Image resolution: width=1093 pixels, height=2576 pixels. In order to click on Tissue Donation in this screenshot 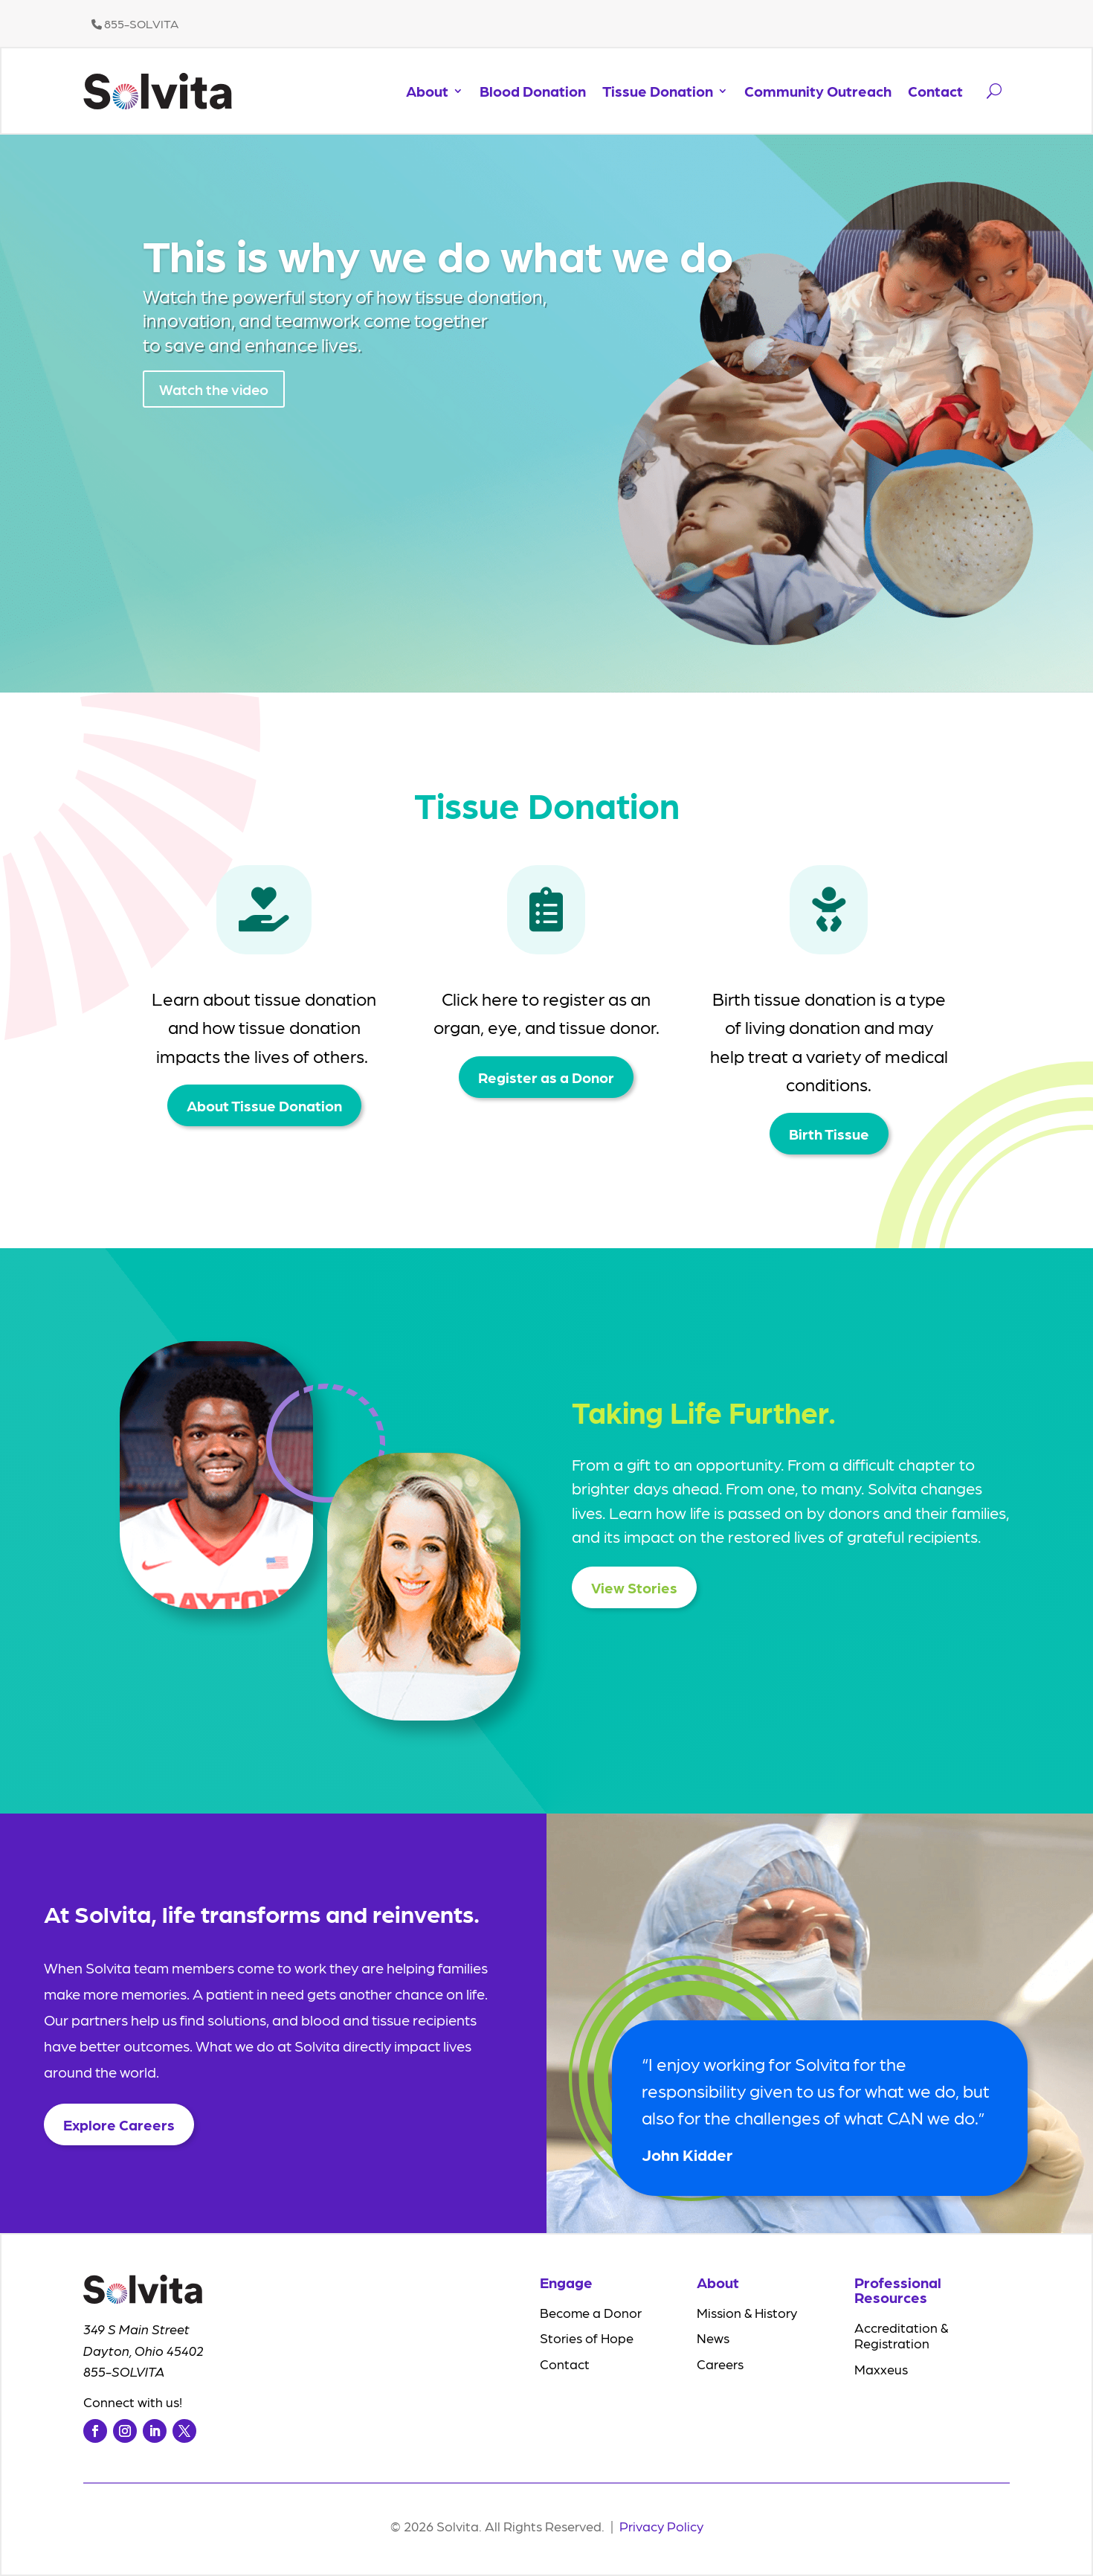, I will do `click(657, 91)`.